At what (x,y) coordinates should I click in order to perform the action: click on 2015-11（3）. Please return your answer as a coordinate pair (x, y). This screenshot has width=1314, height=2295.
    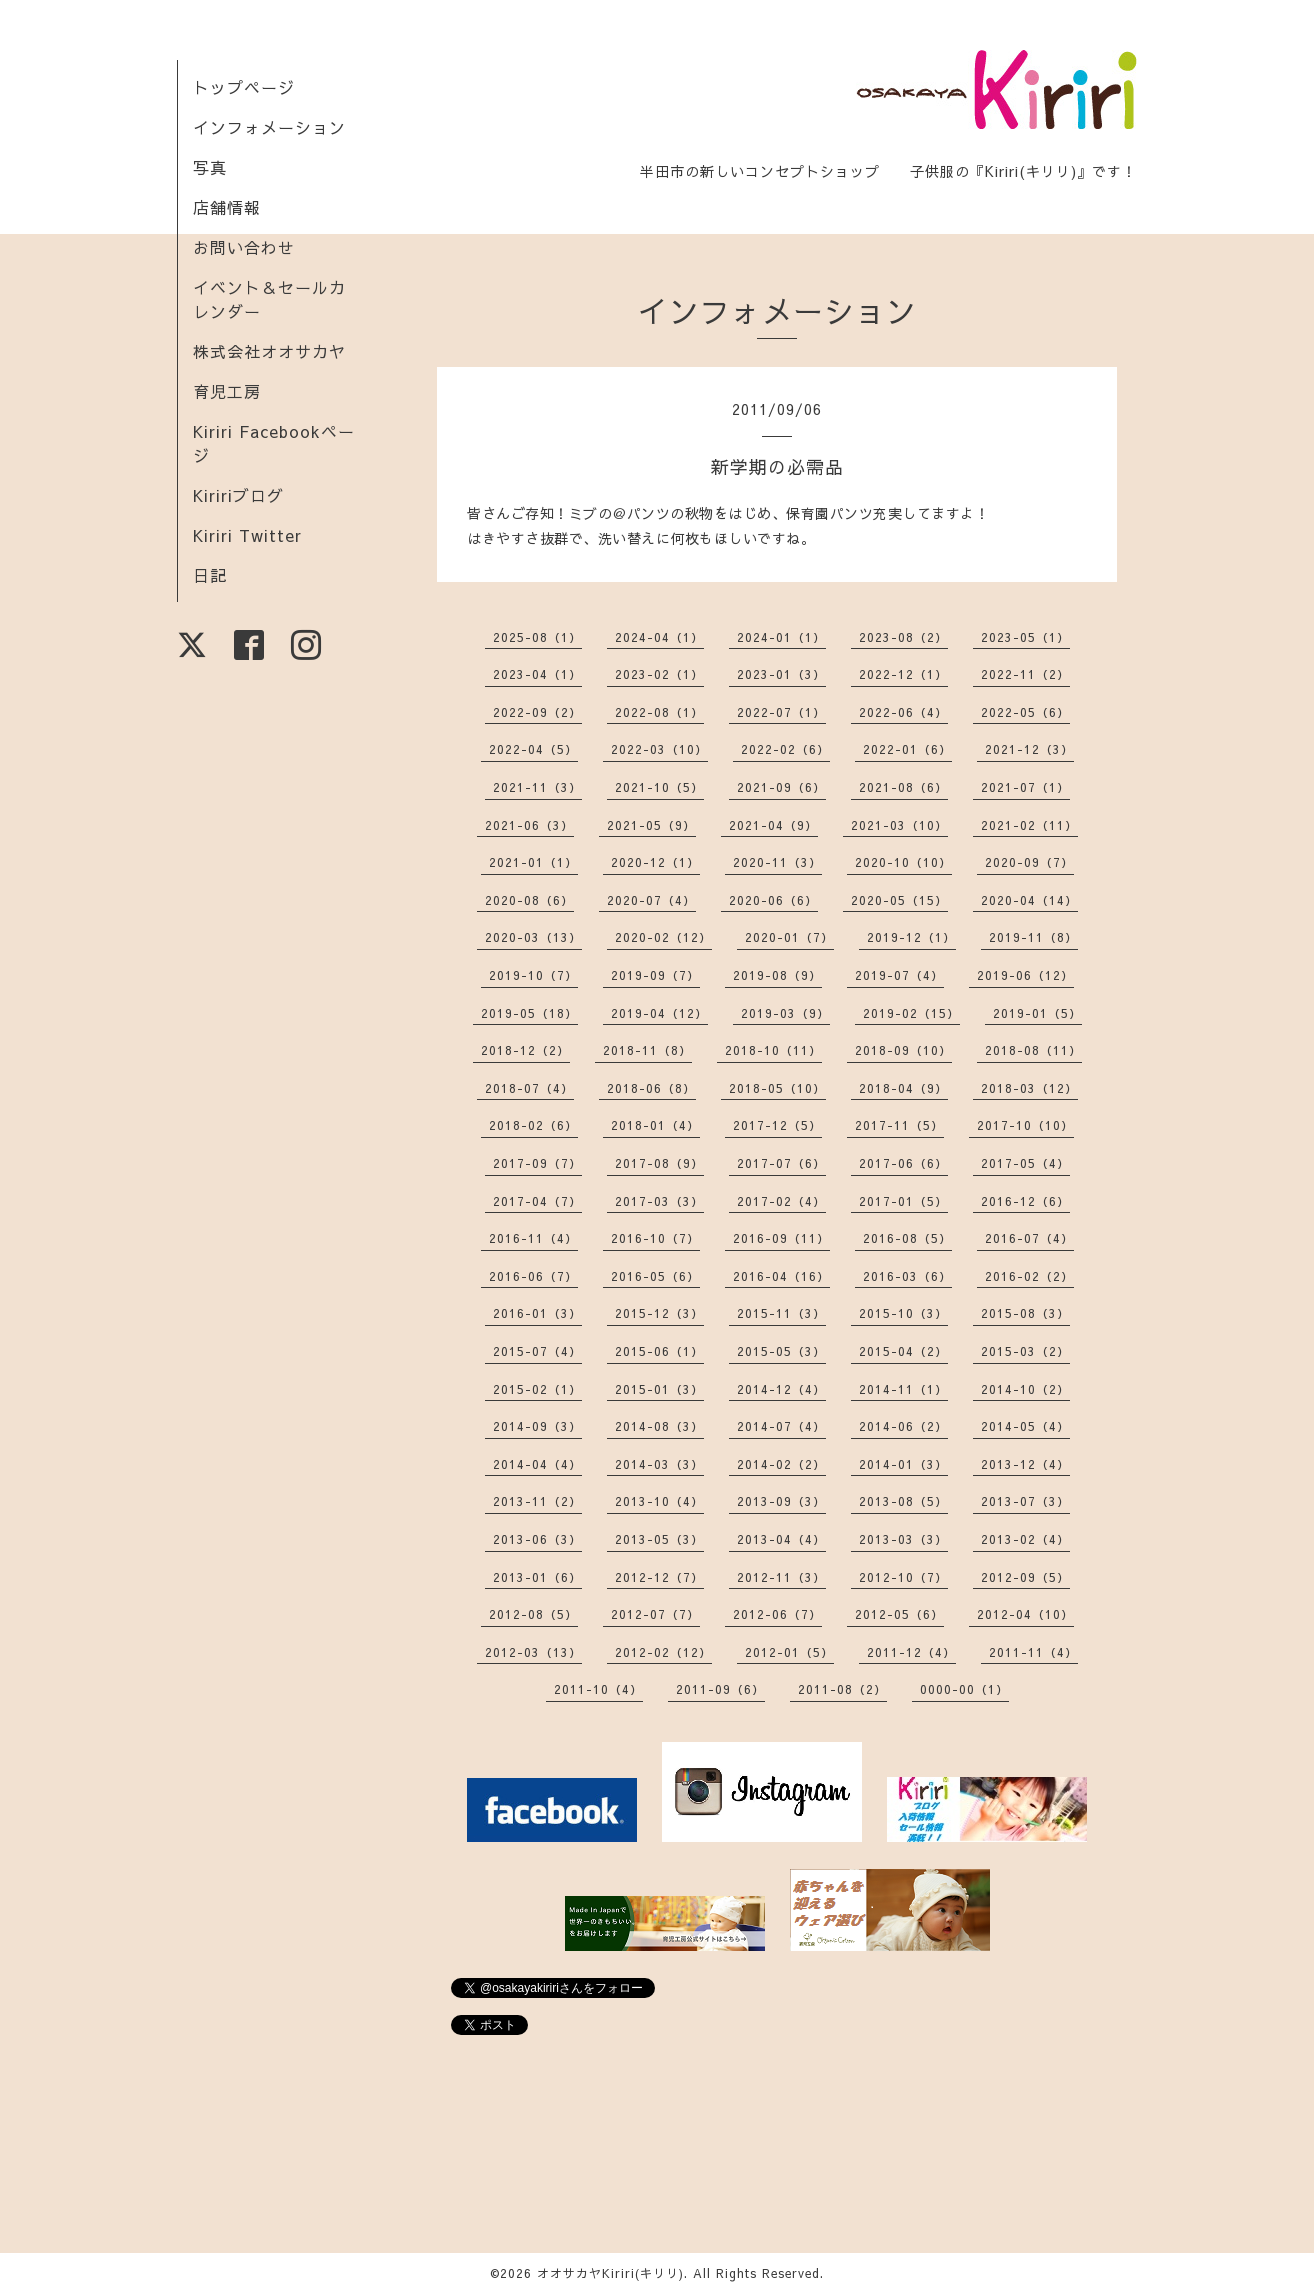
    Looking at the image, I should click on (781, 1313).